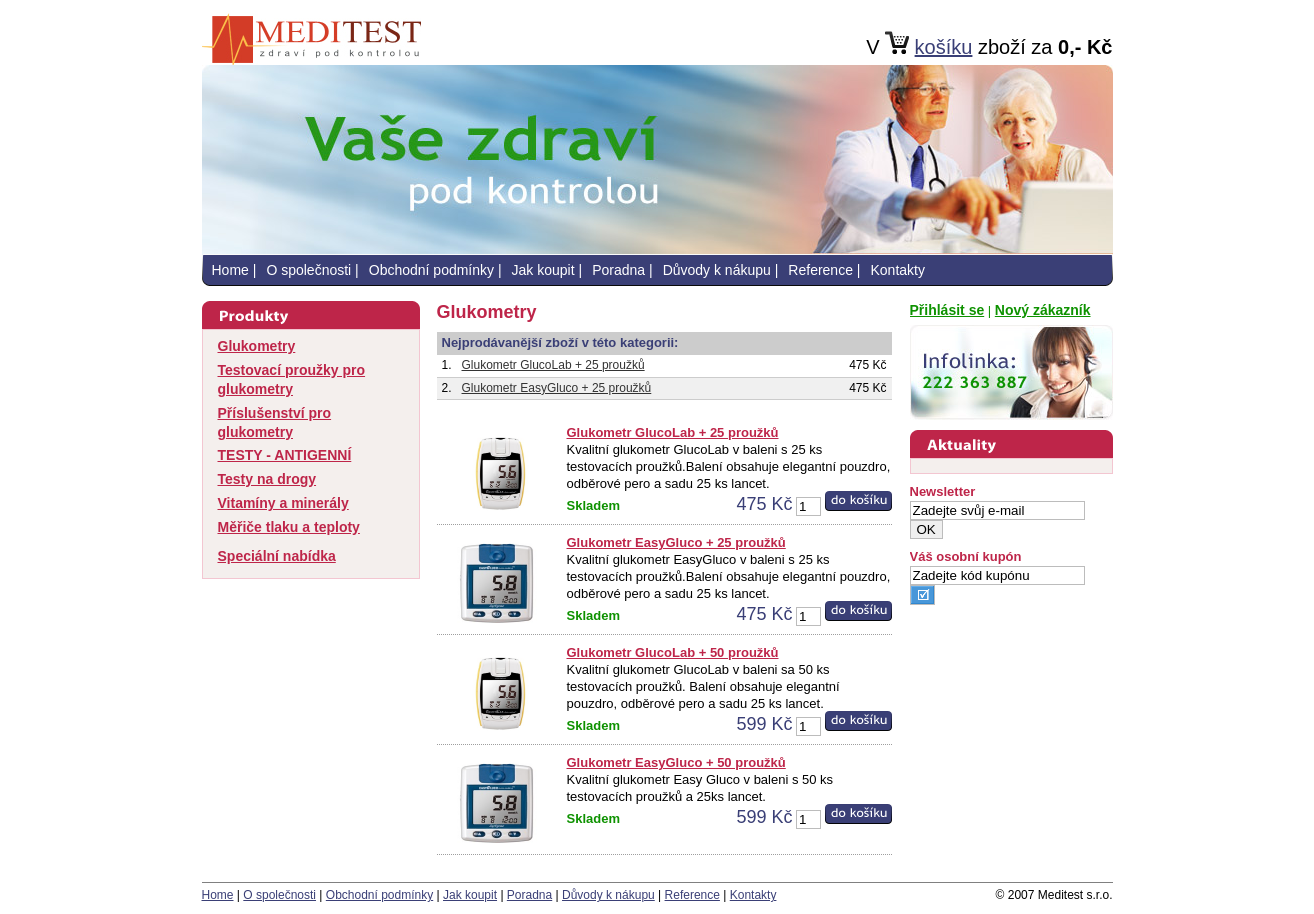  Describe the element at coordinates (289, 527) in the screenshot. I see `Měřiče tlaku a teploty` at that location.